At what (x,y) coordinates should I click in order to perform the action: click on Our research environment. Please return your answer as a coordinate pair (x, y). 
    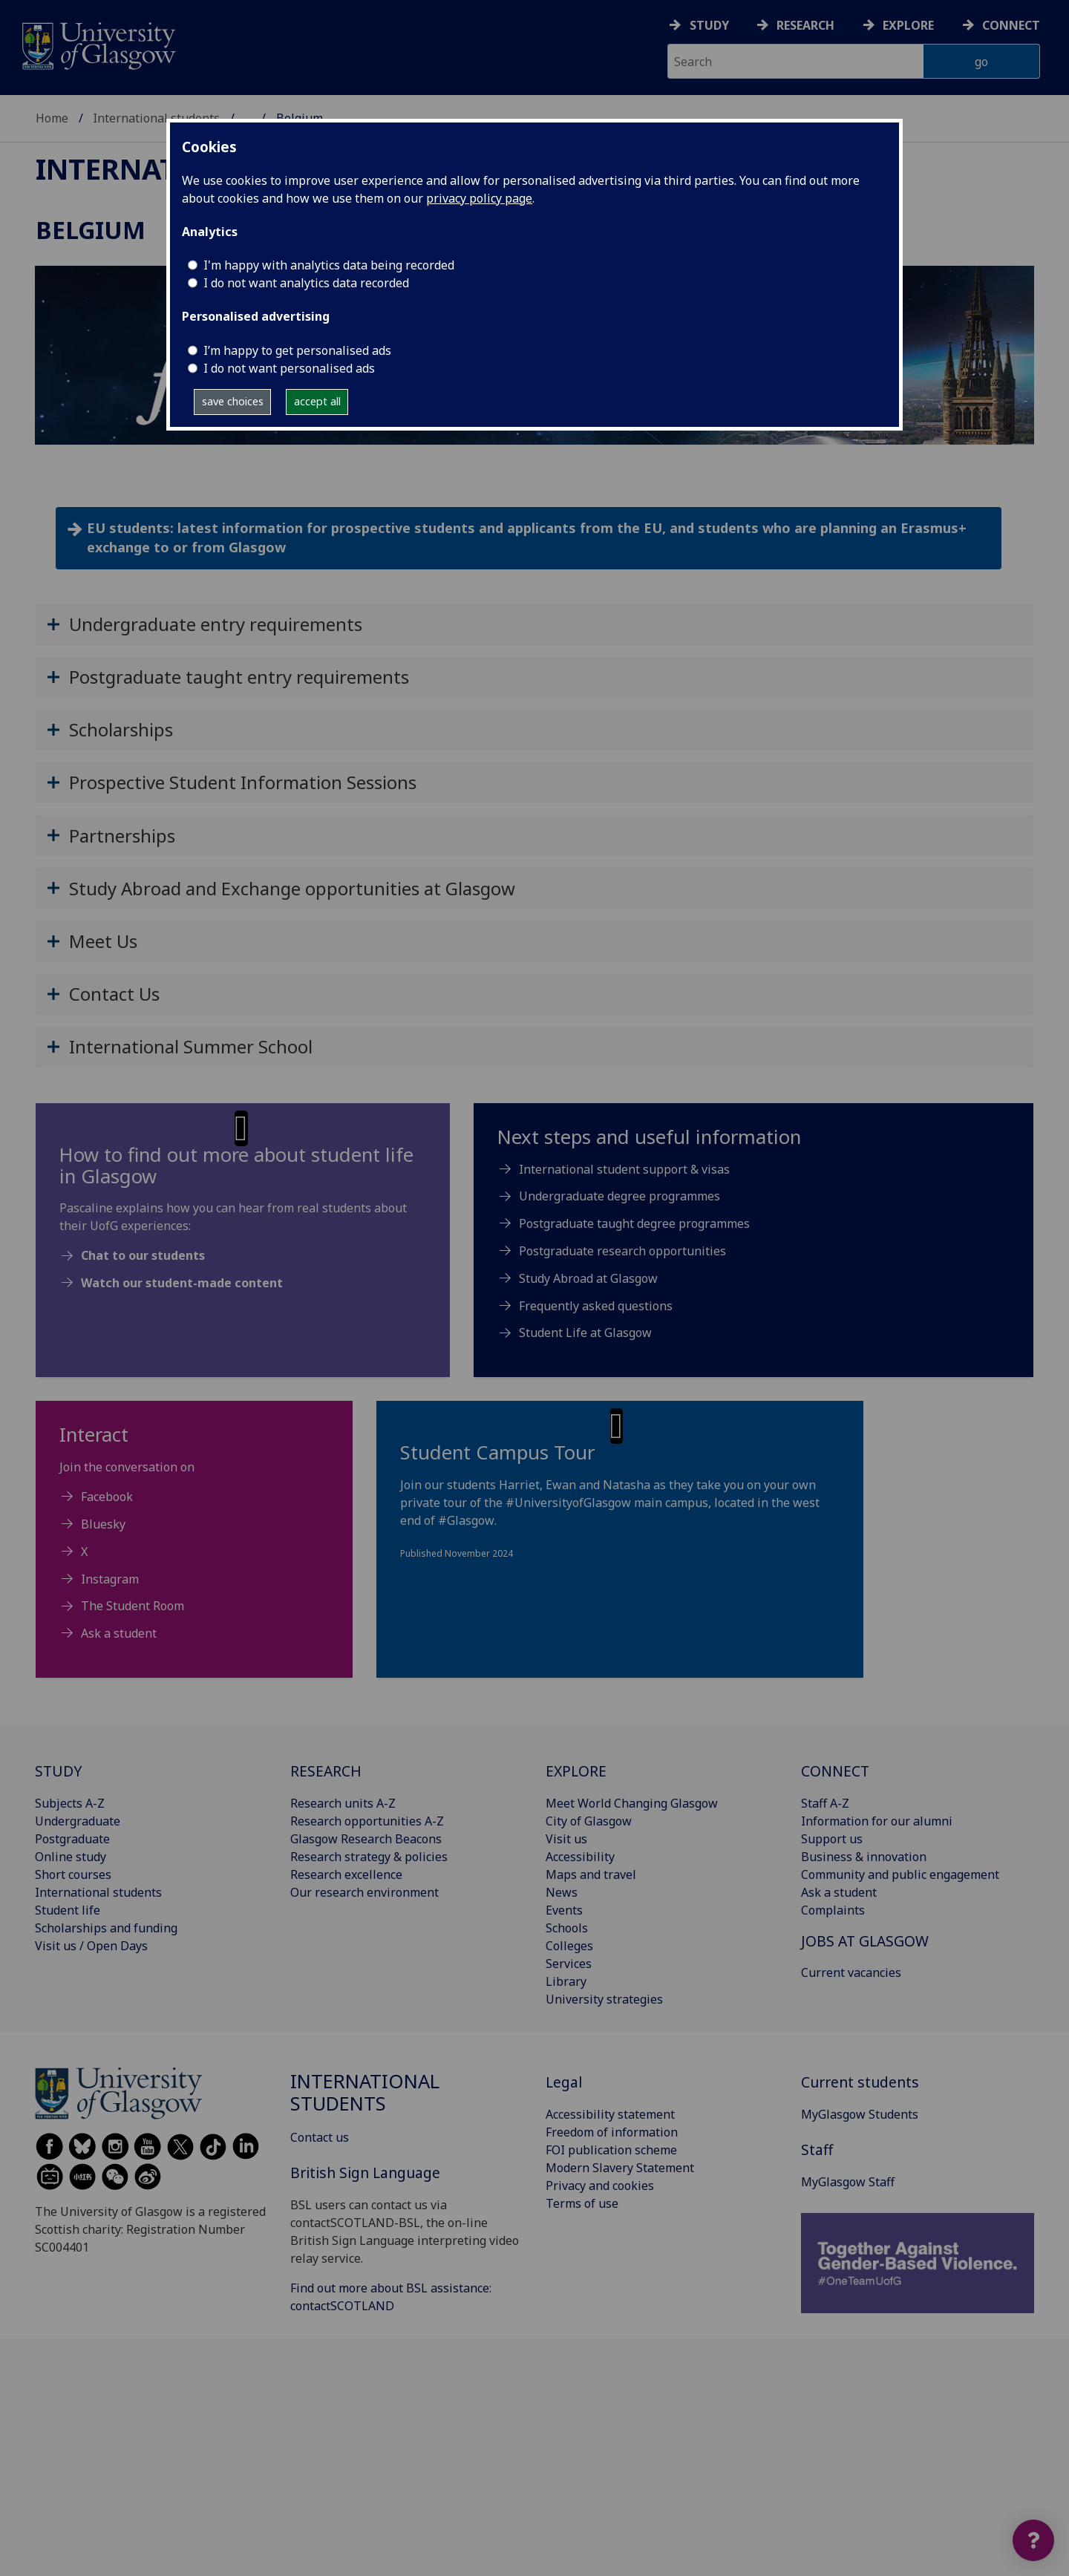
    Looking at the image, I should click on (364, 1892).